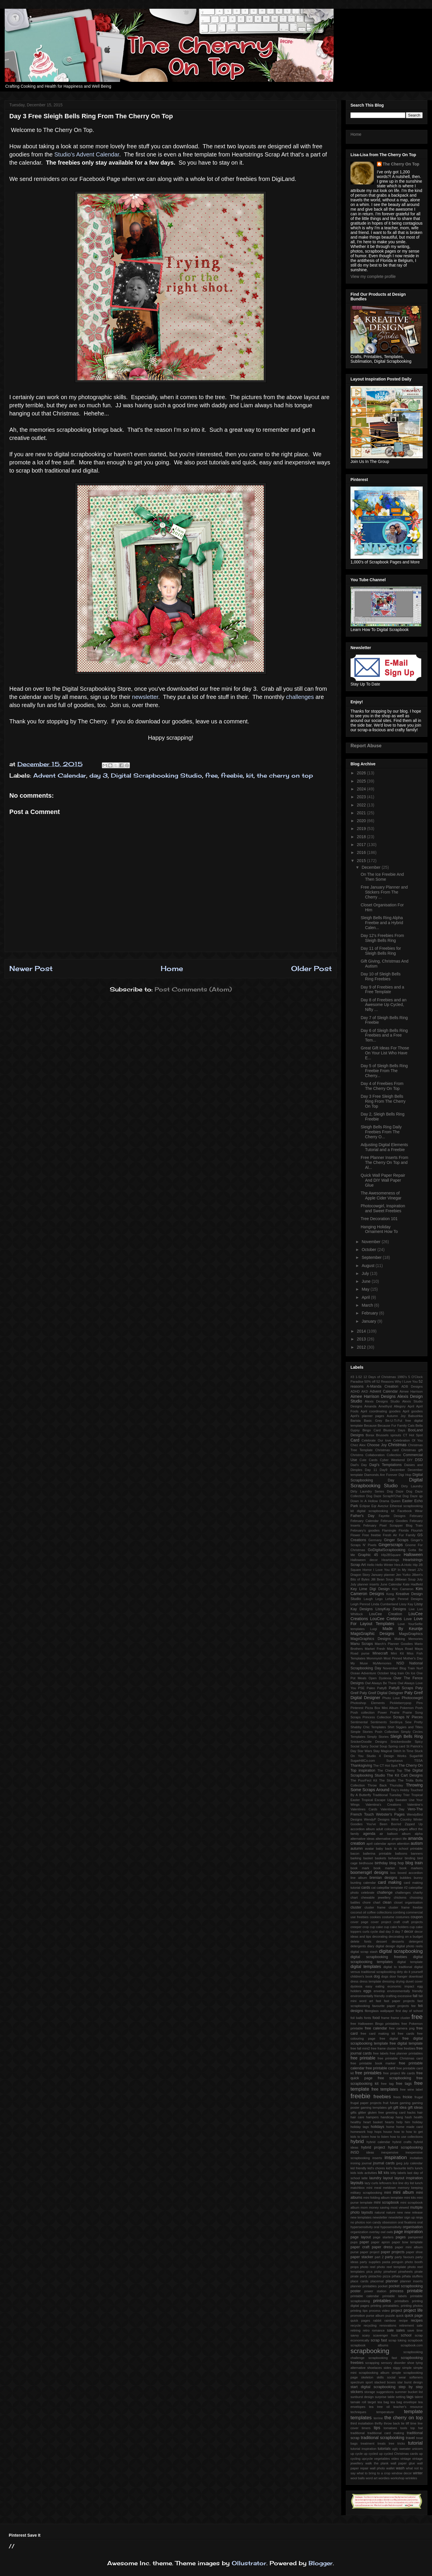 This screenshot has height=2576, width=432. I want to click on SnickerDoodle Designs, so click(368, 1741).